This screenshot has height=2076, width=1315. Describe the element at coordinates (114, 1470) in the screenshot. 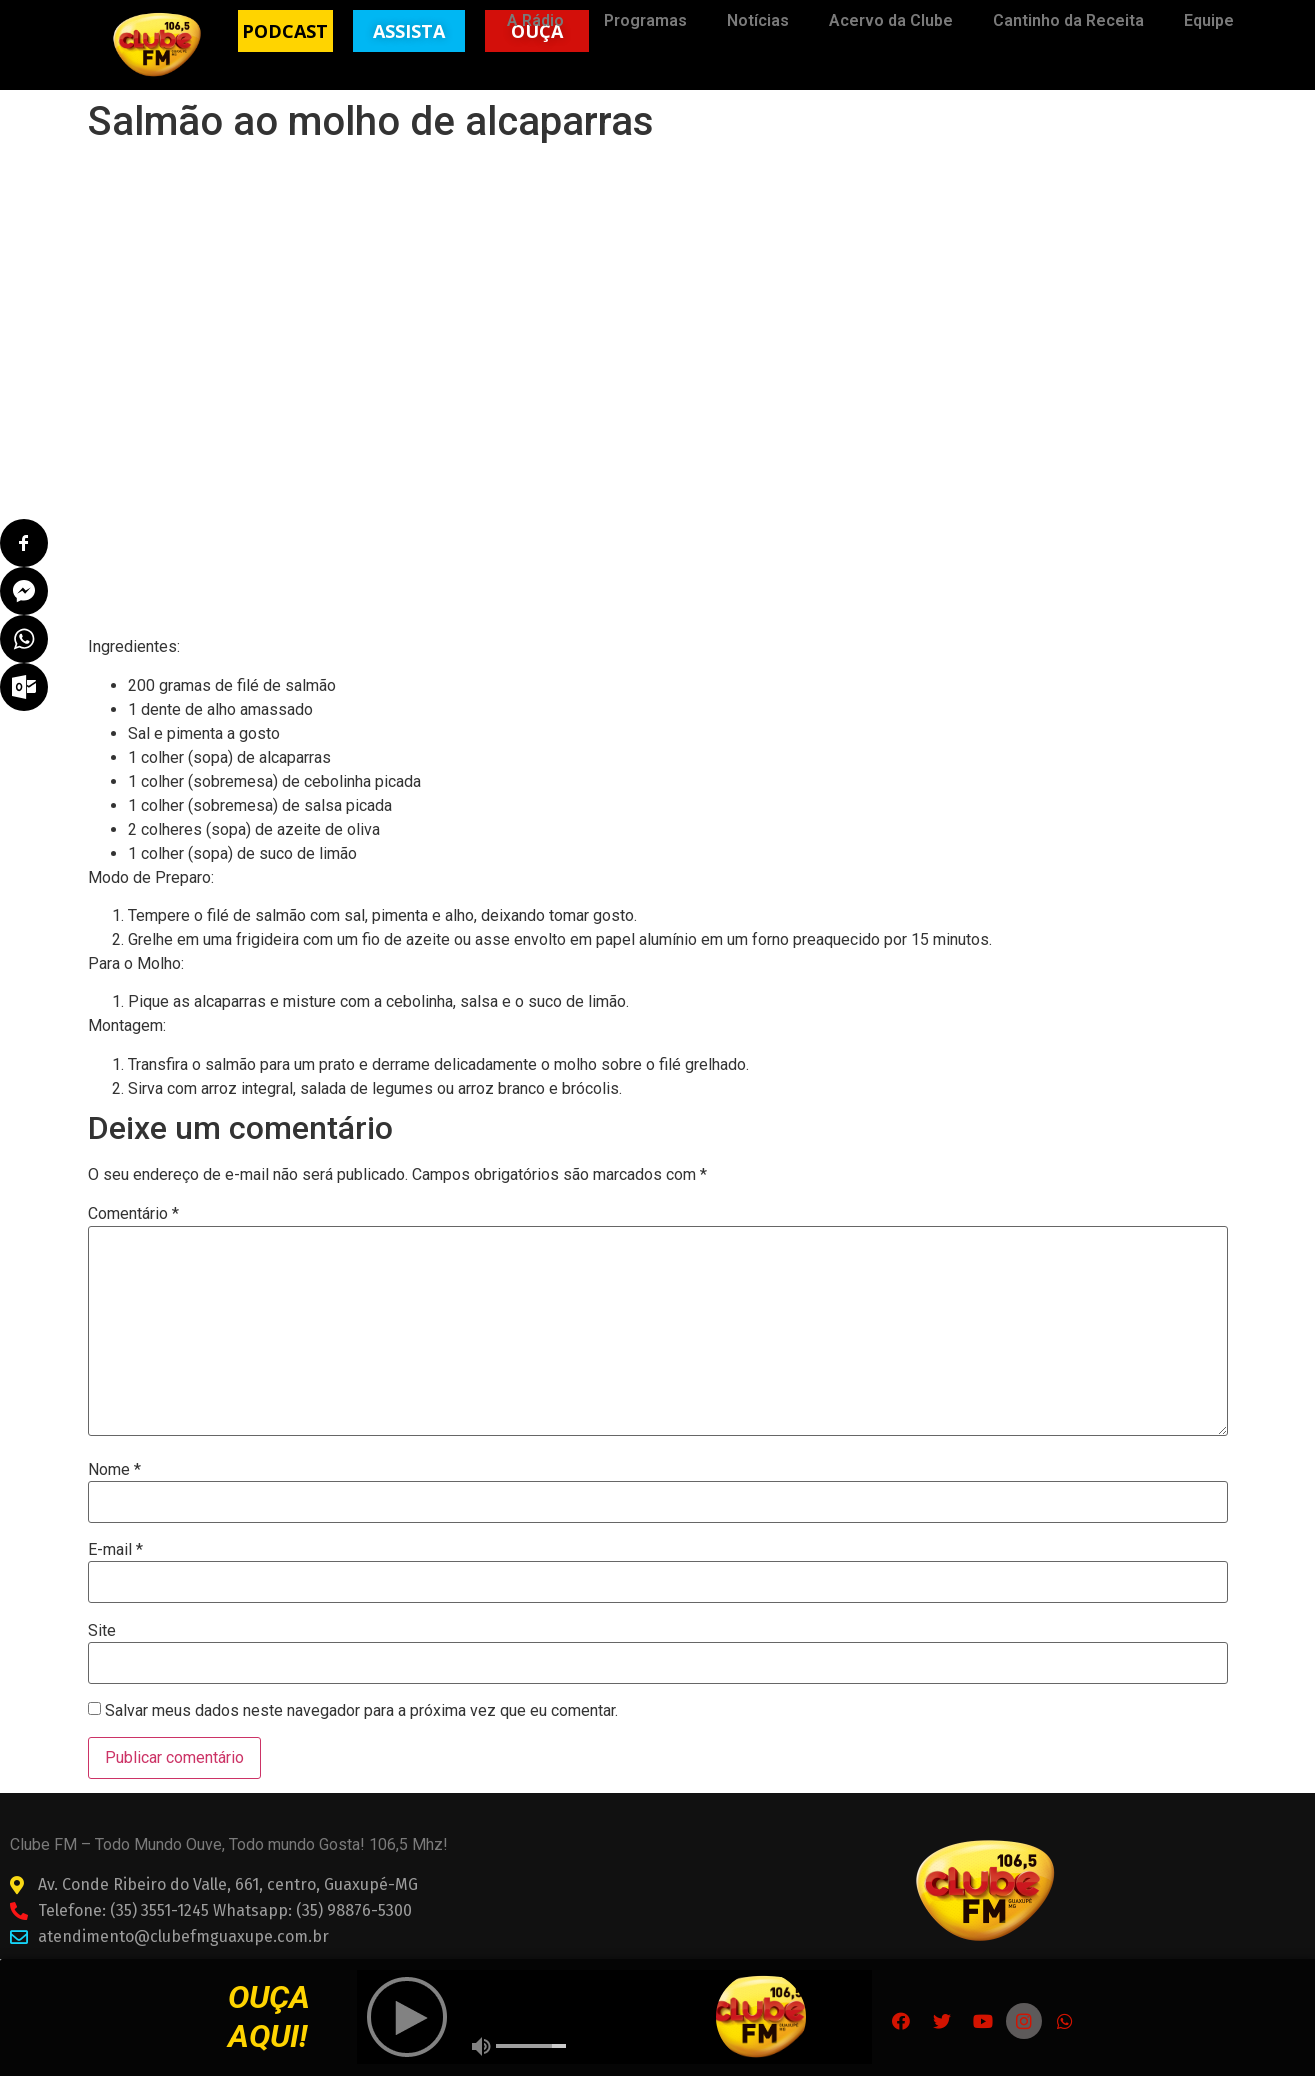

I see `Nome` at that location.